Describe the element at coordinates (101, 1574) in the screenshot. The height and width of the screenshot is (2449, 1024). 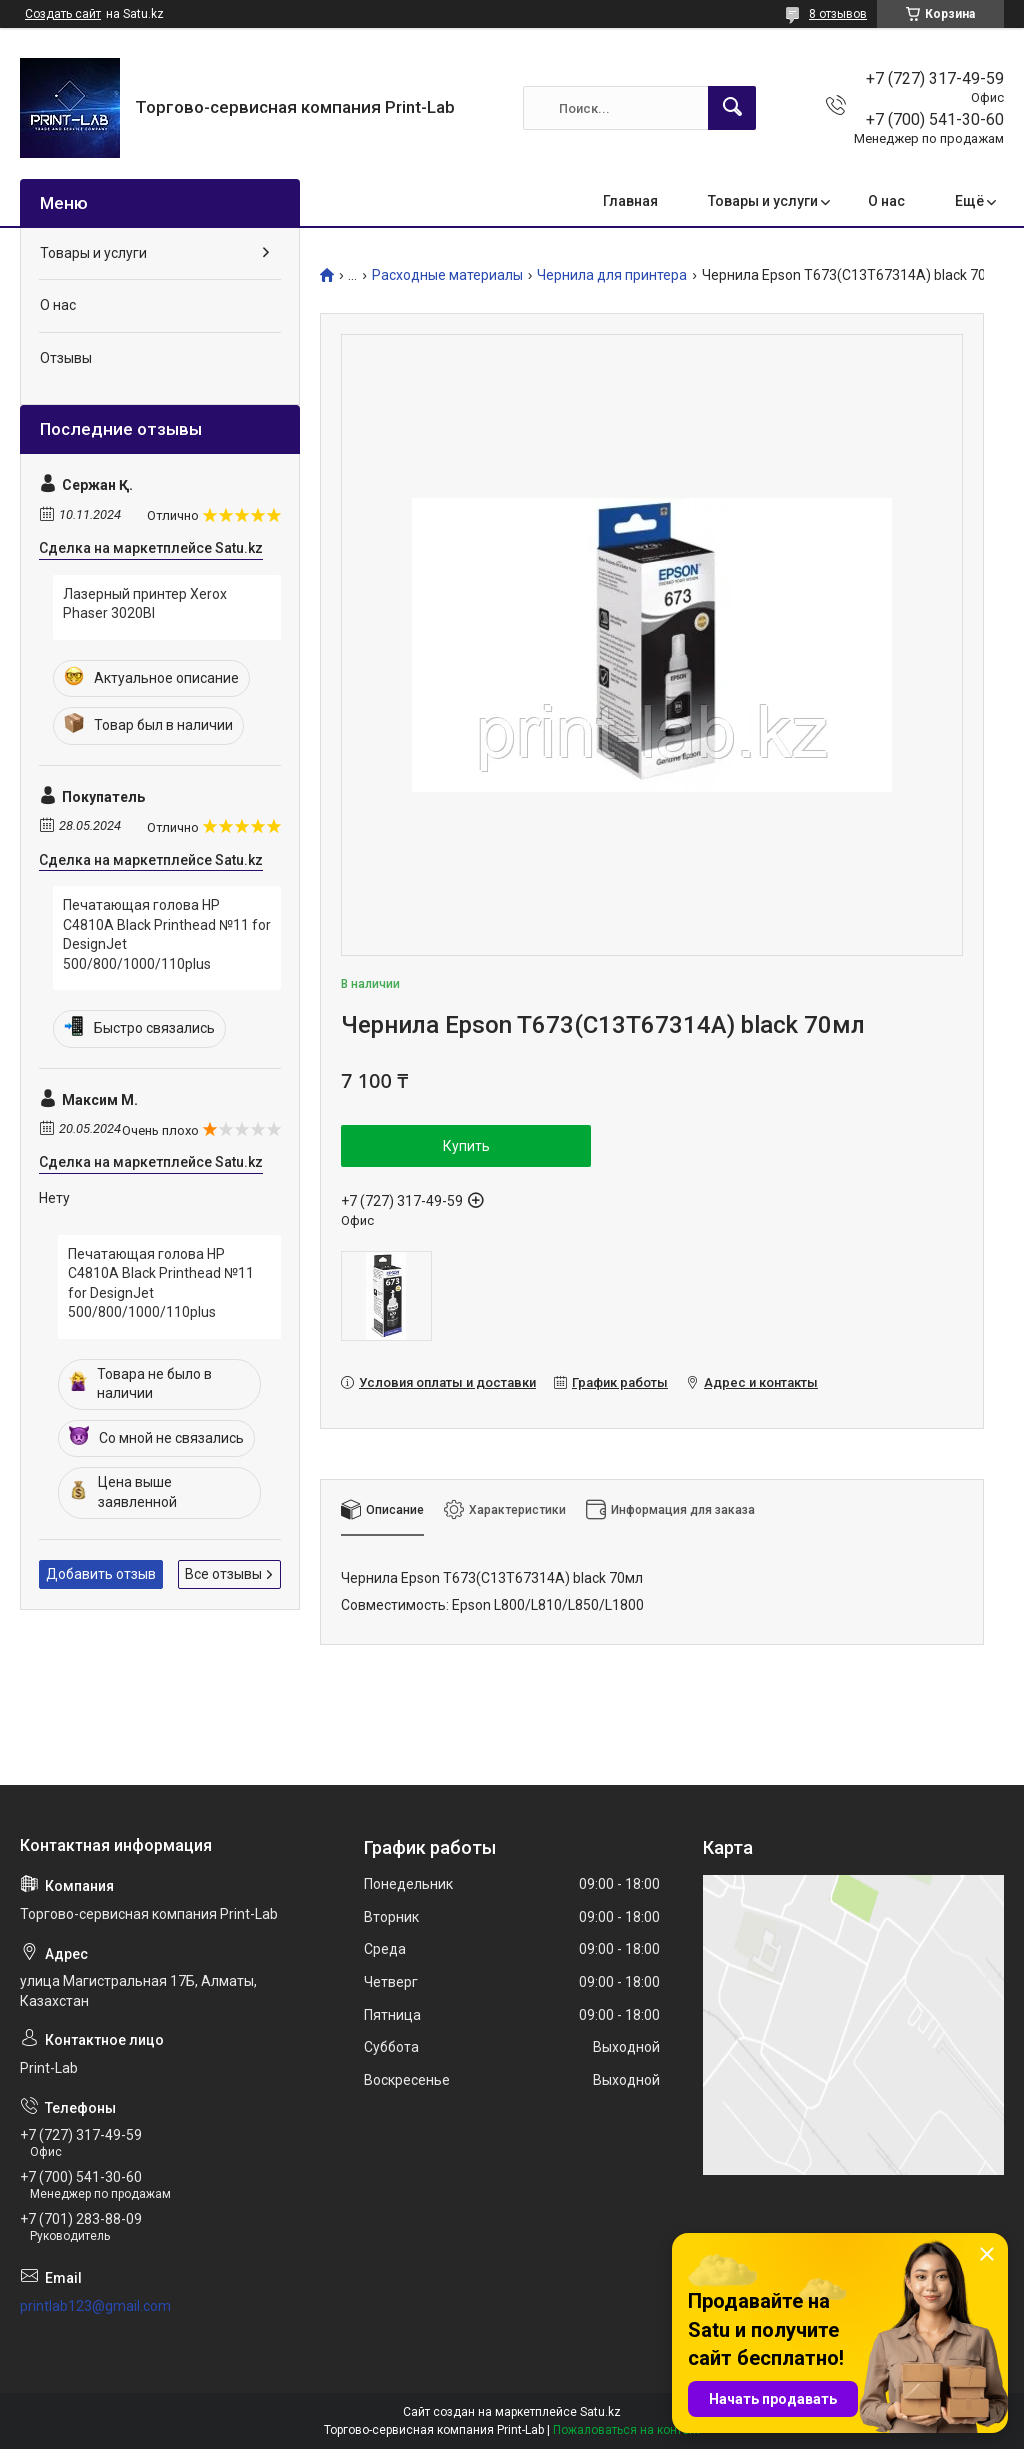
I see `Добавить отзыв` at that location.